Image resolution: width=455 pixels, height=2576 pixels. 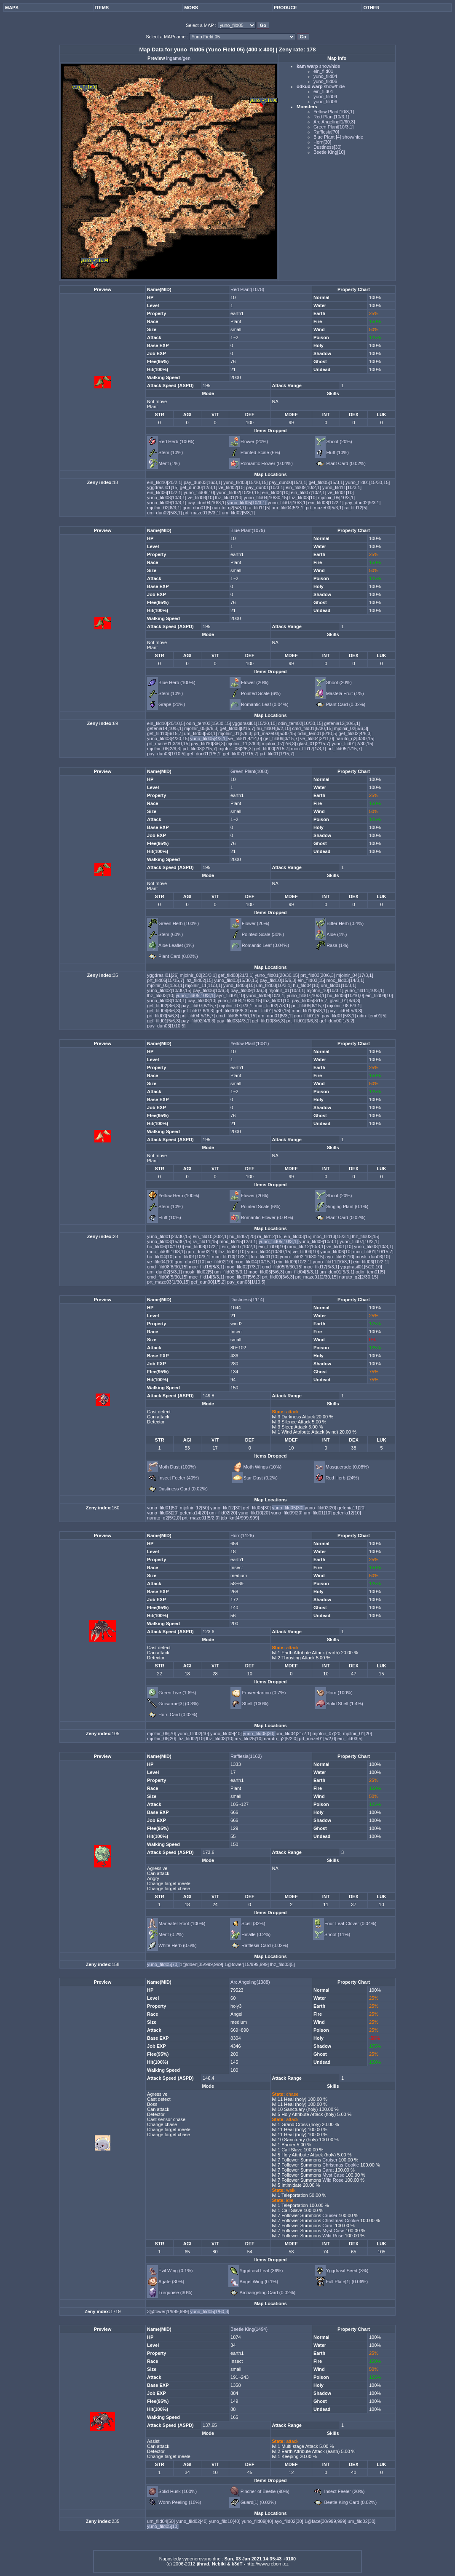 What do you see at coordinates (247, 502) in the screenshot?
I see `yuno_fild05[10/3,1]` at bounding box center [247, 502].